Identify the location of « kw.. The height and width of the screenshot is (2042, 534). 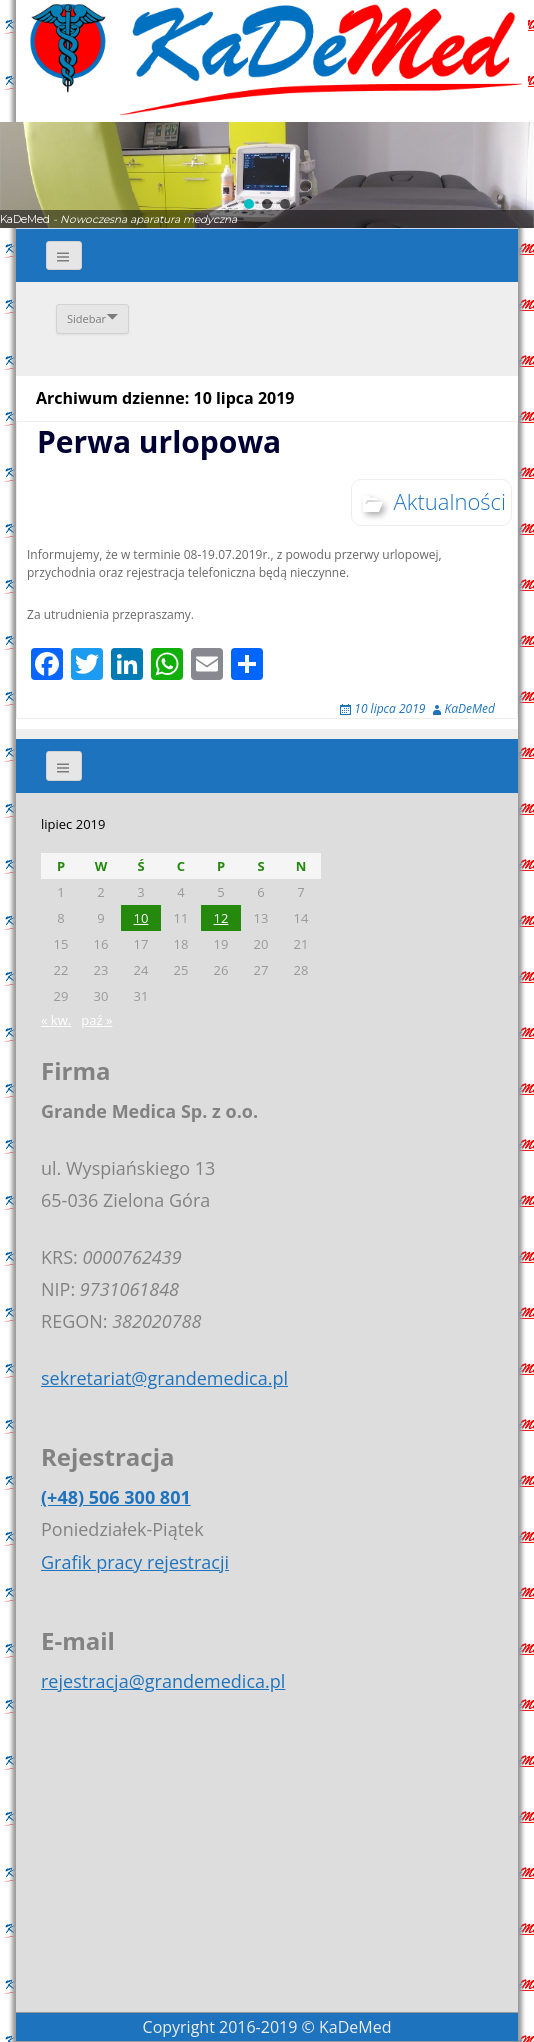
(56, 1020).